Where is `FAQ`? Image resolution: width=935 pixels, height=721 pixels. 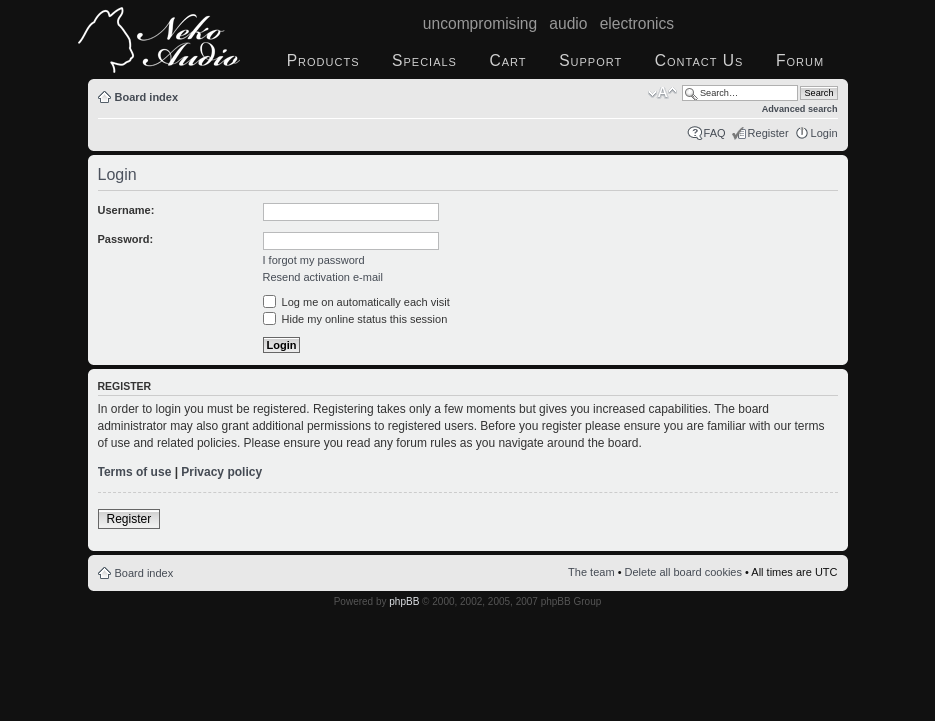
FAQ is located at coordinates (715, 133).